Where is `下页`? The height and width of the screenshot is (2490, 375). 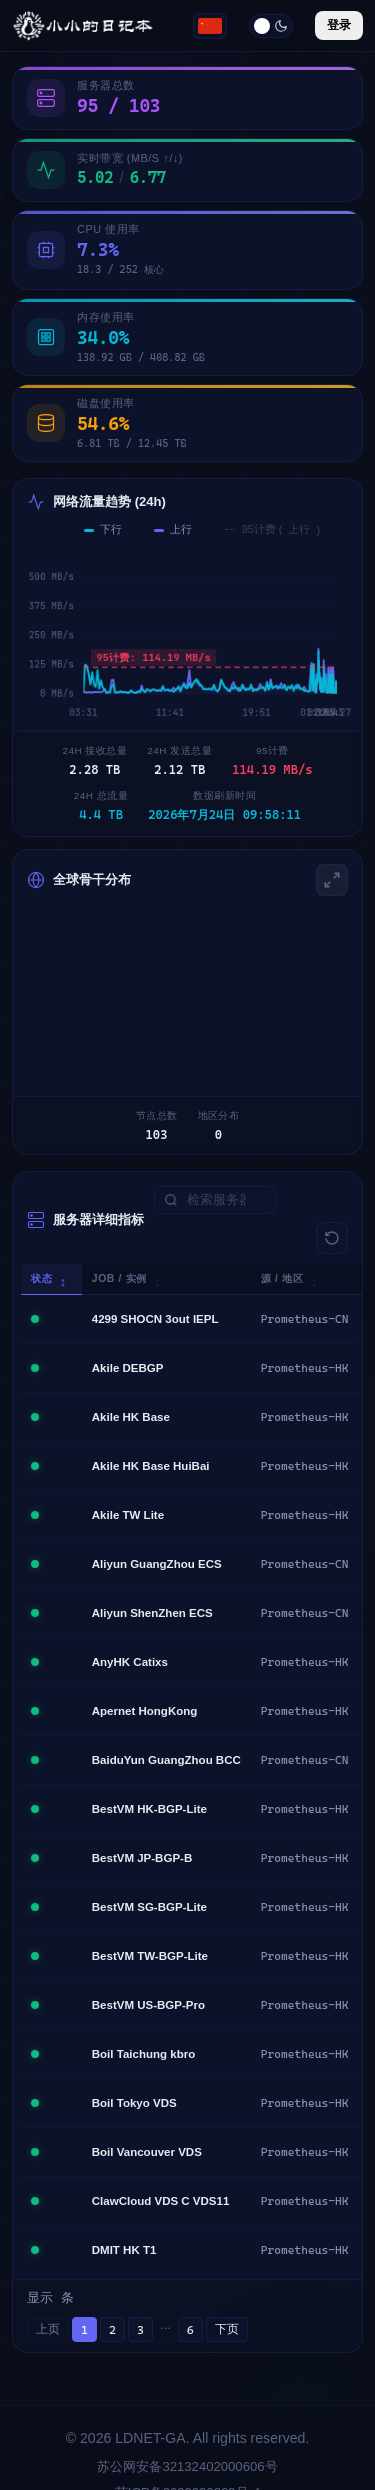
下页 is located at coordinates (227, 2293).